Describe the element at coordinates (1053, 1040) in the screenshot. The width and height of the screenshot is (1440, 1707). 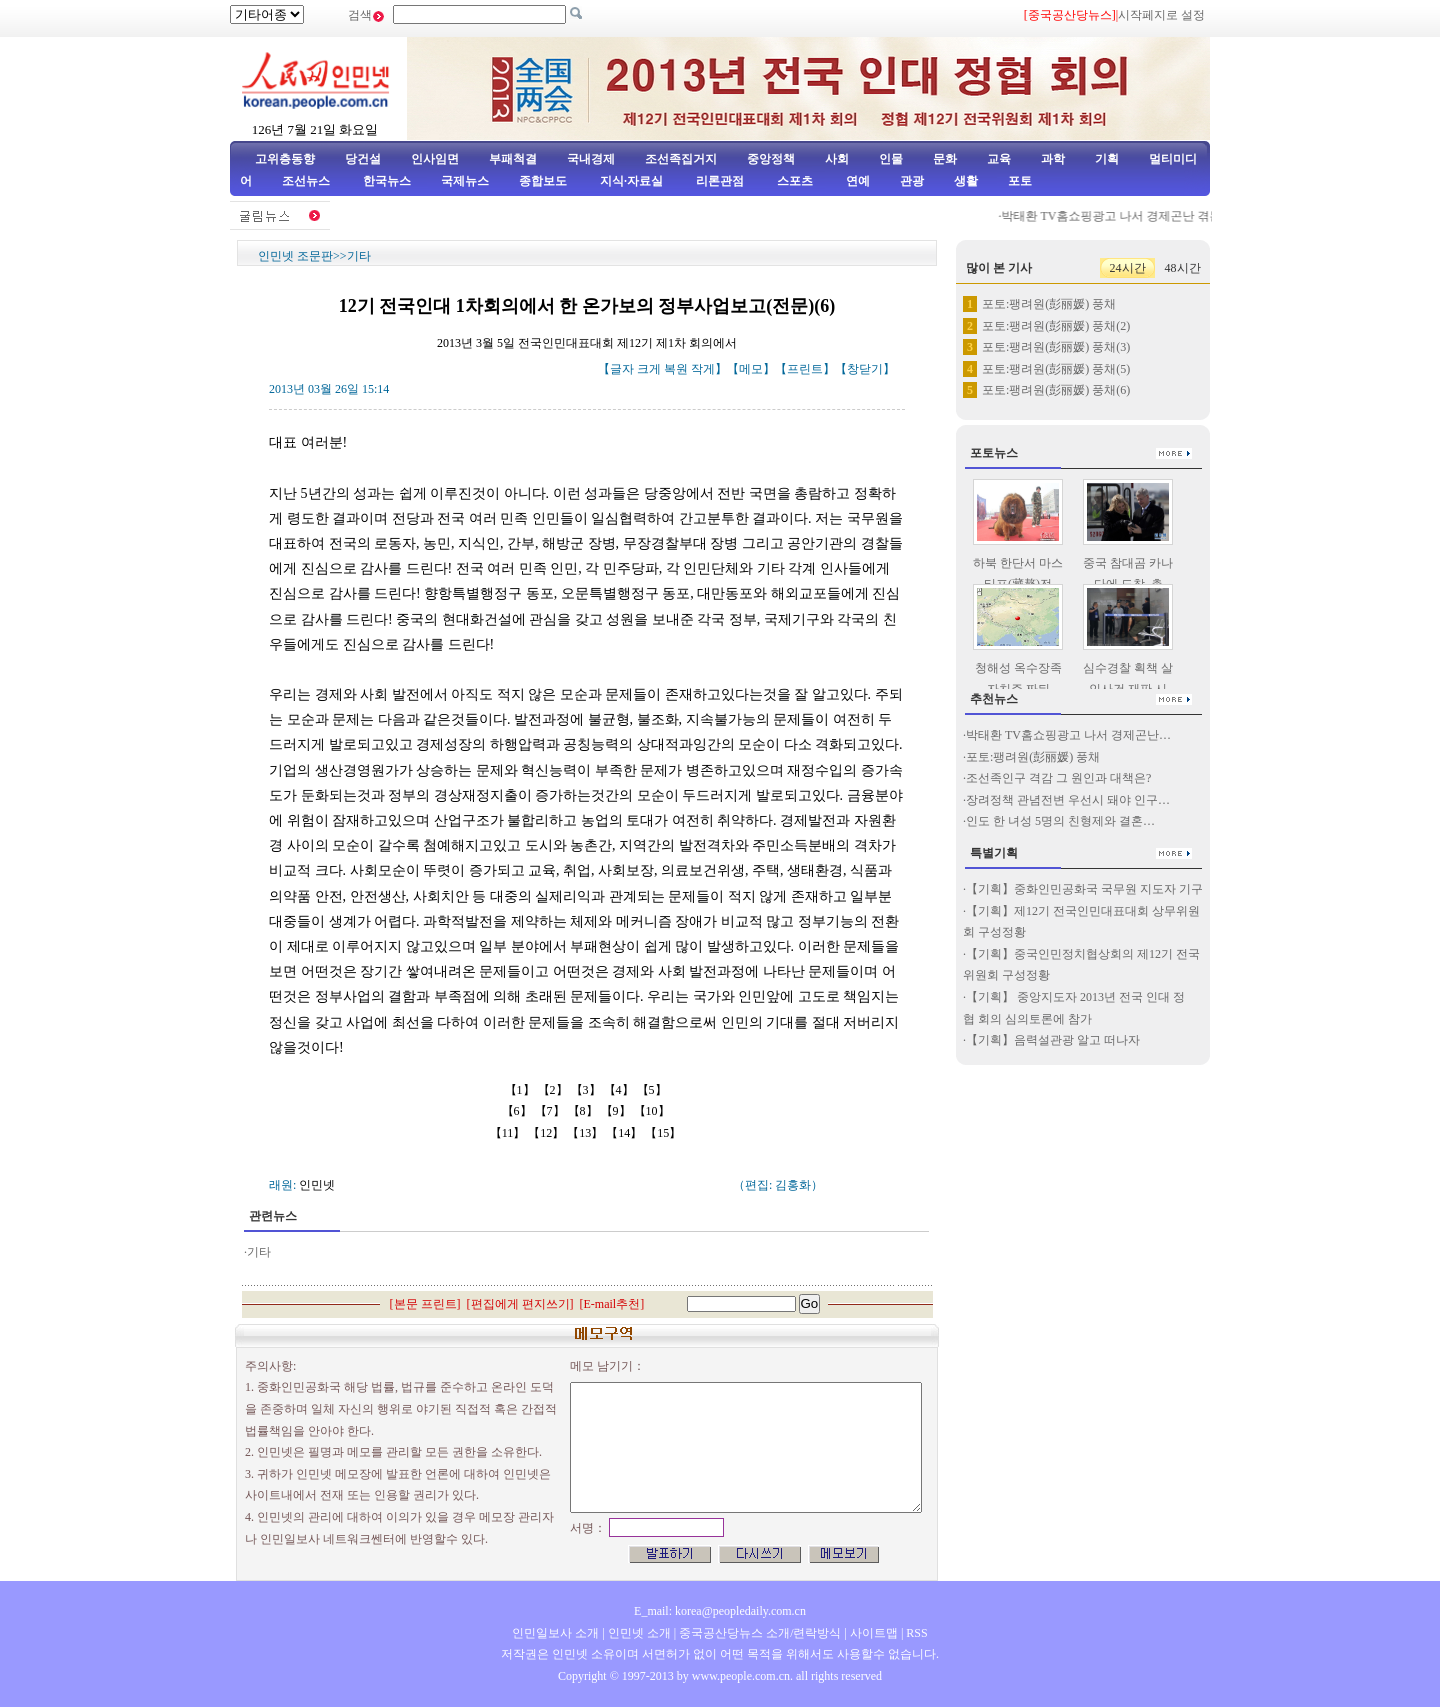
I see `【기획】음력설관광 알고 떠나자` at that location.